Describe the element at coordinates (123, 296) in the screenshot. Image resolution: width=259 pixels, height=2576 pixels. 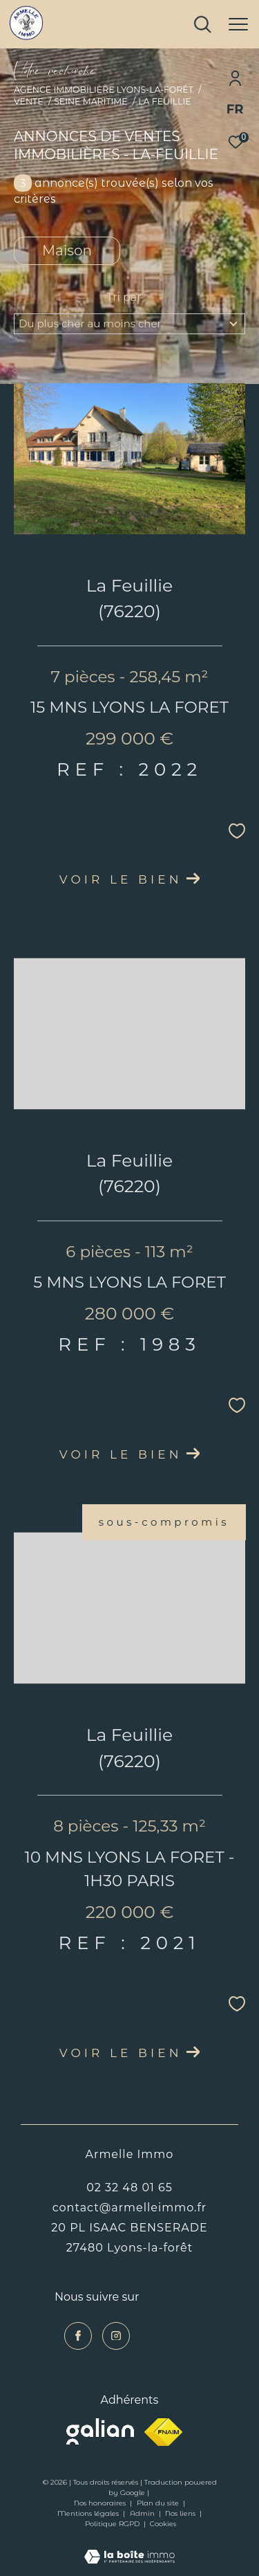
I see `Tri par` at that location.